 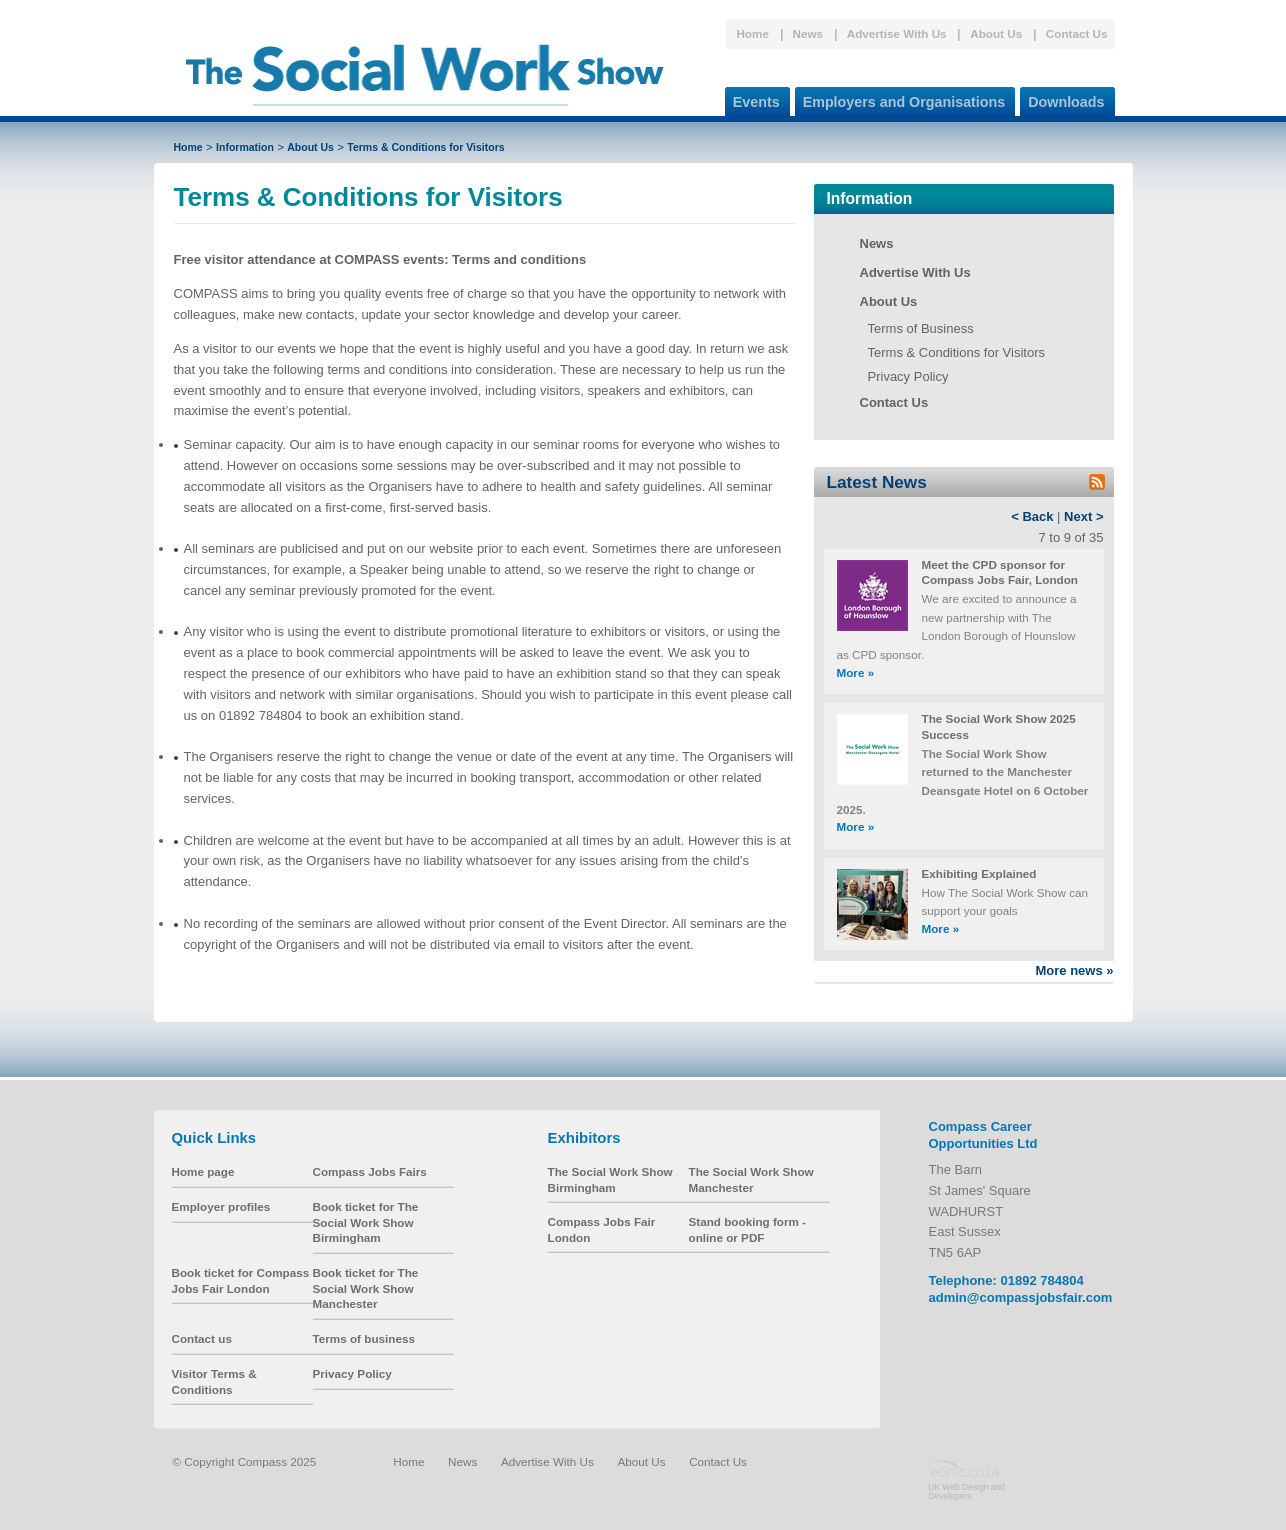 I want to click on < Back, so click(x=1032, y=516).